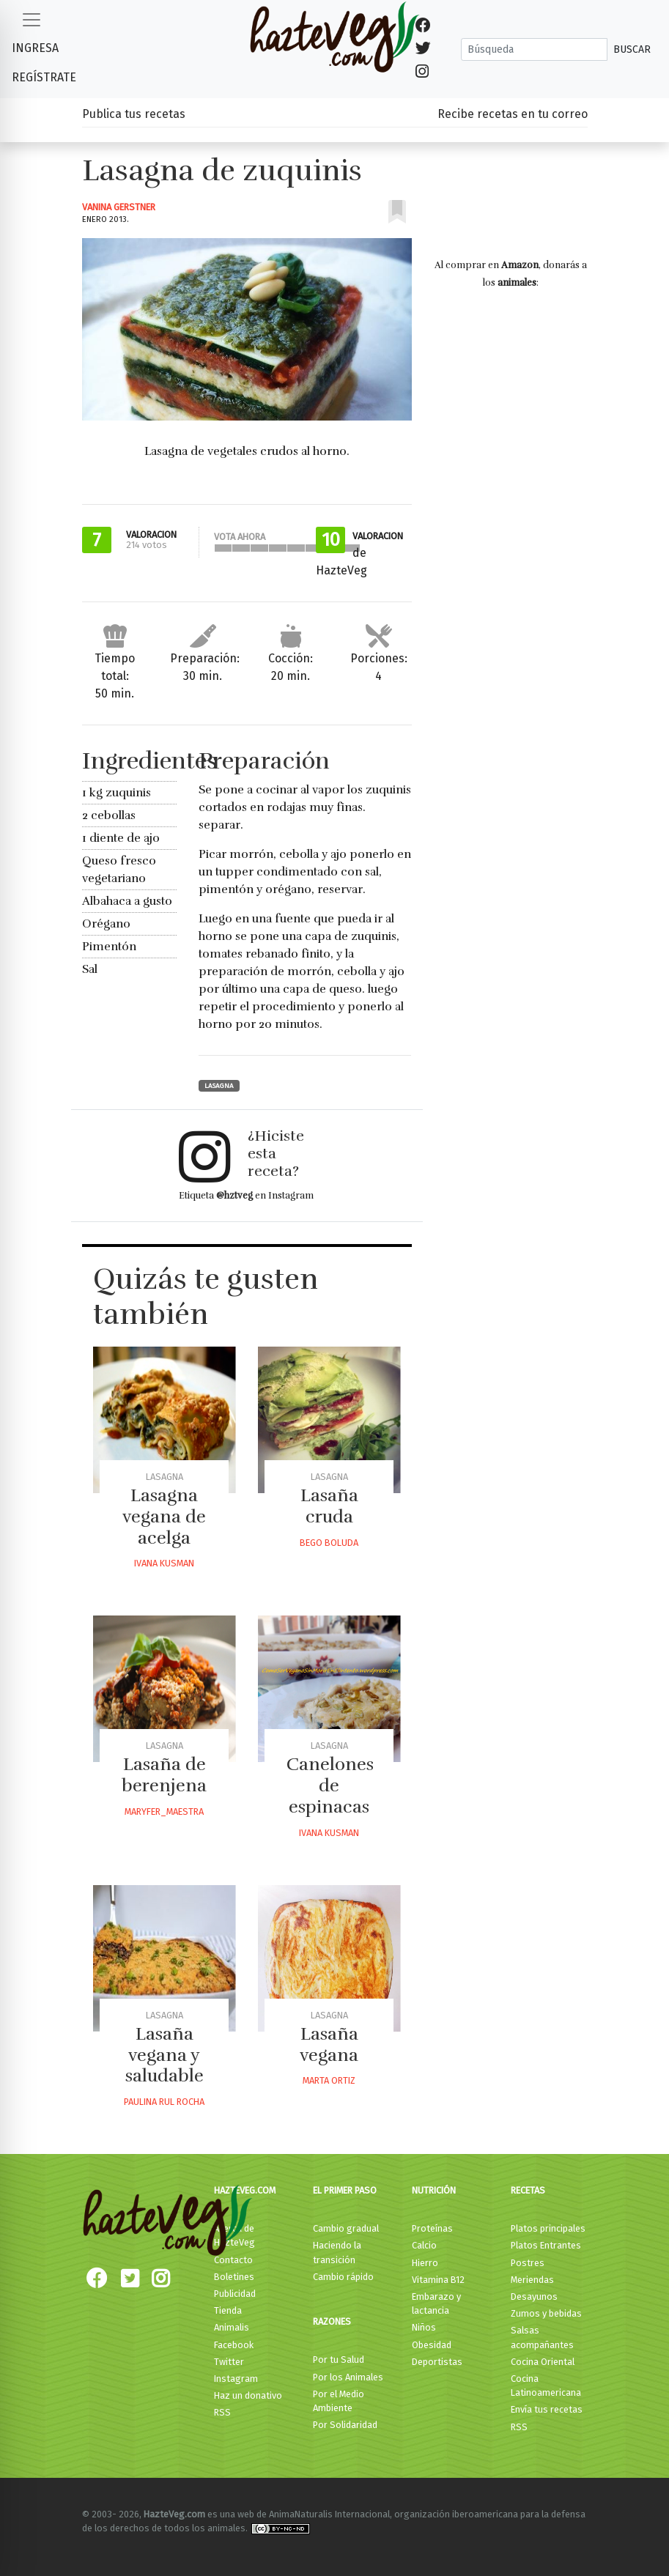 The image size is (669, 2576). Describe the element at coordinates (329, 1542) in the screenshot. I see `Bego Boluda` at that location.